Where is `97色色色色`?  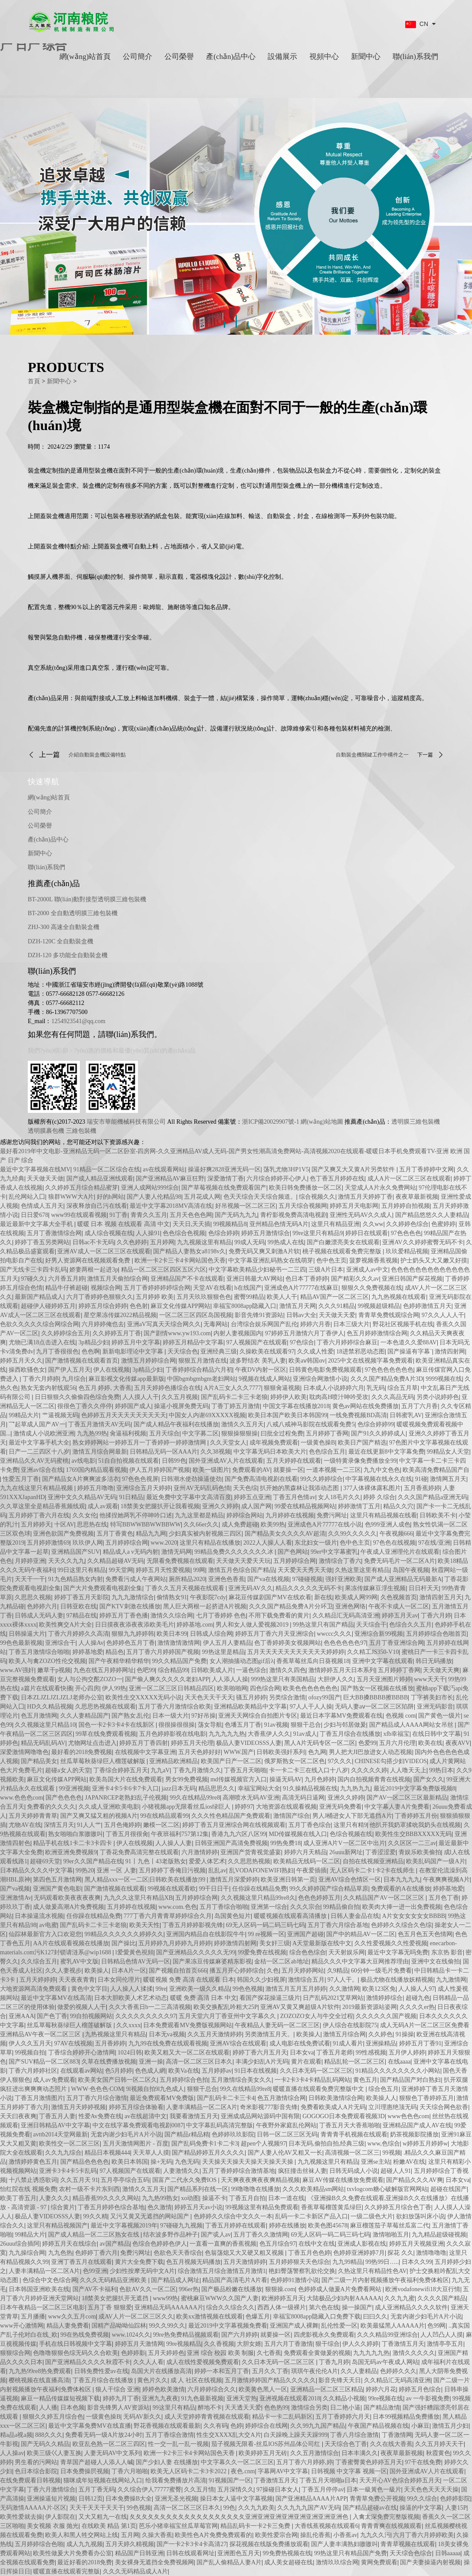
97色色色色 is located at coordinates (406, 1233).